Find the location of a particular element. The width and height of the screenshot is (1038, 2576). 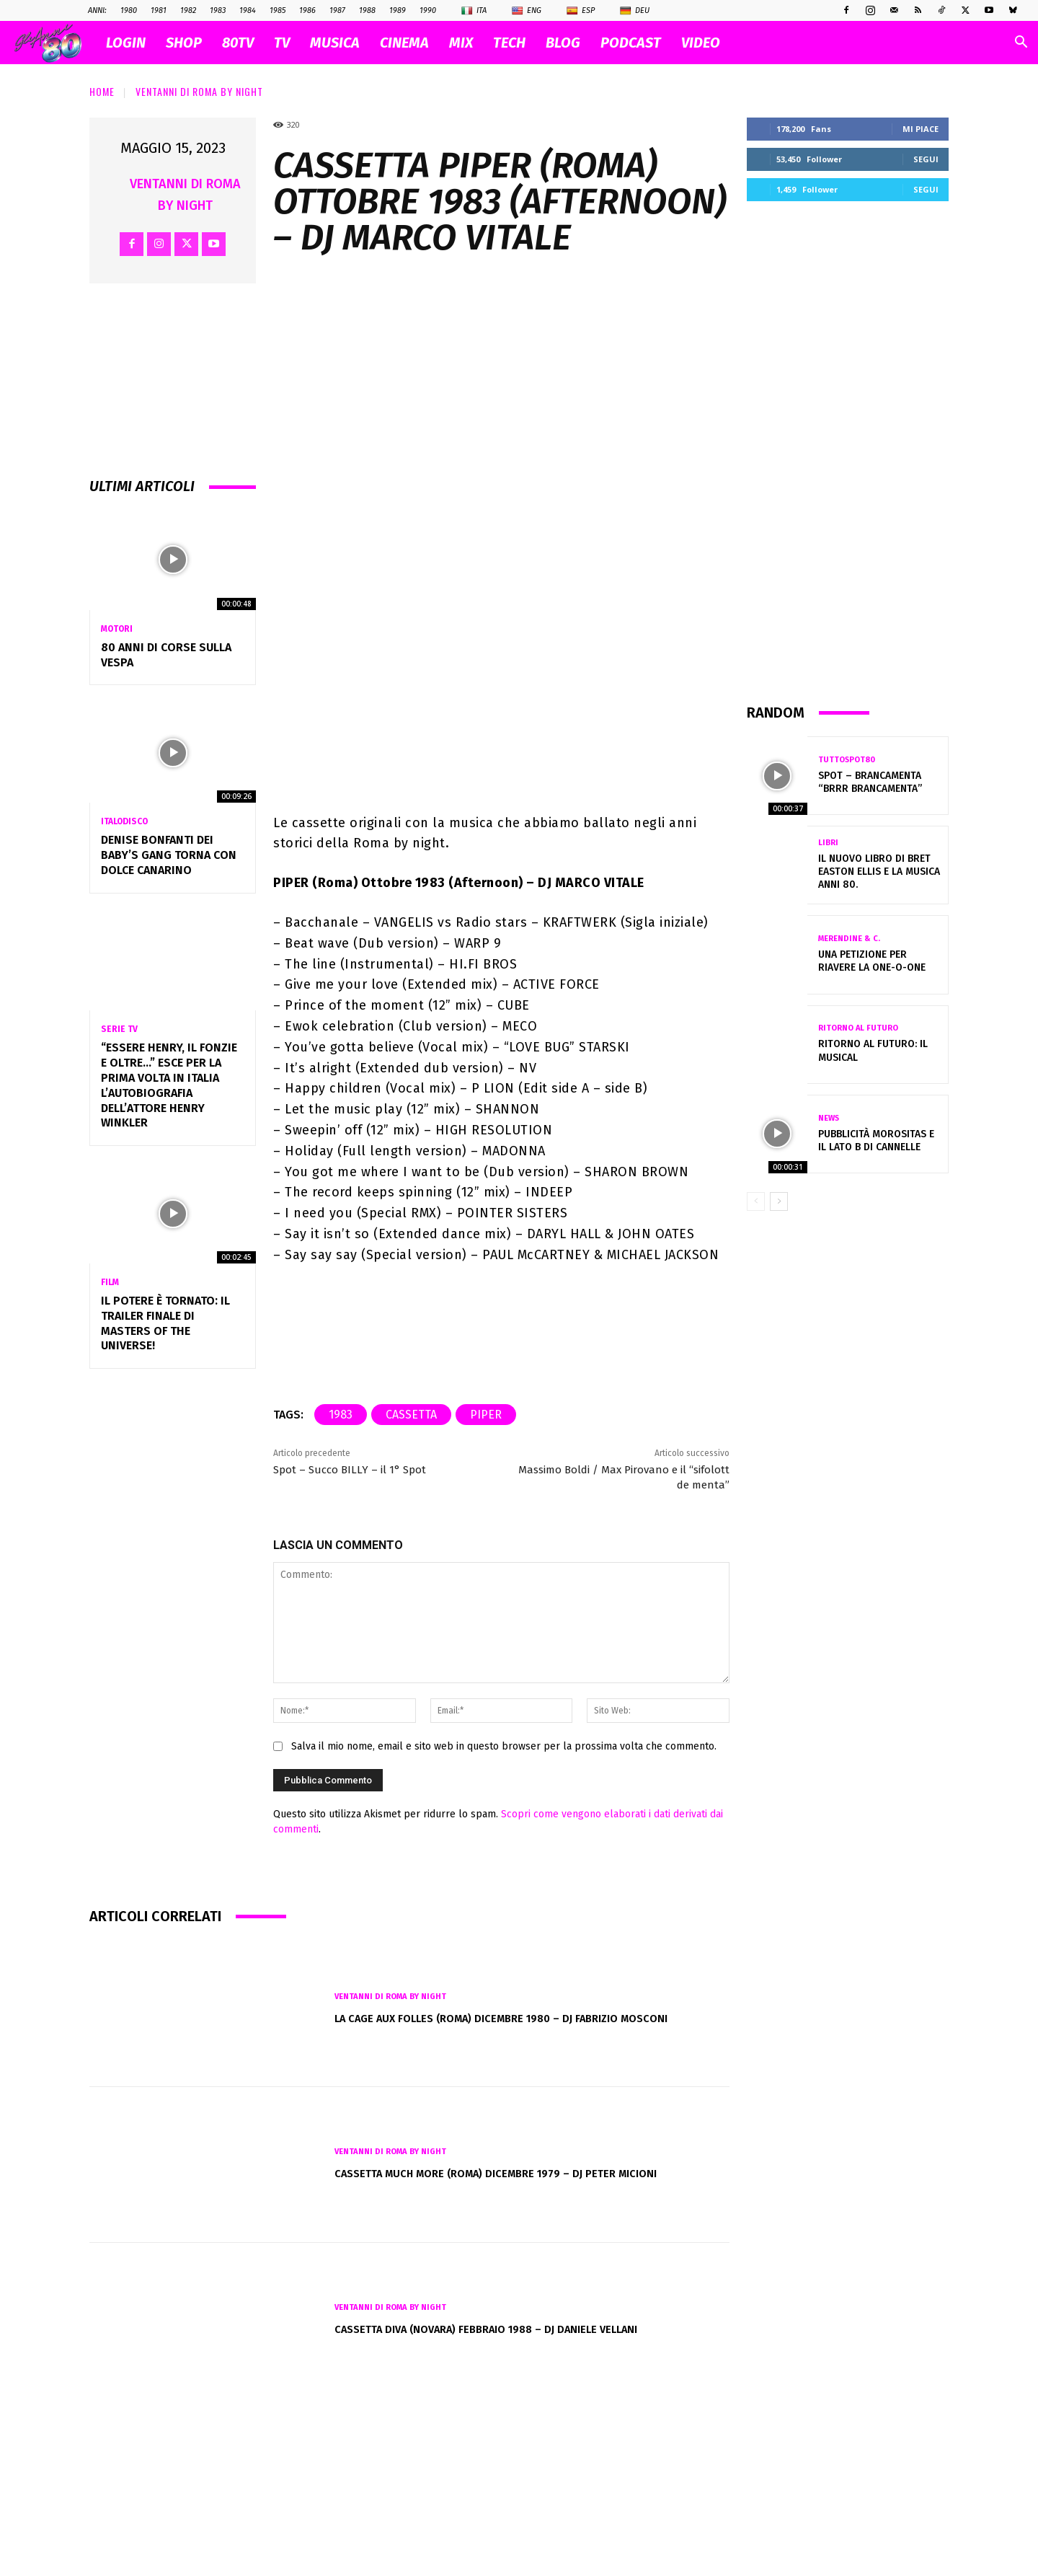

Login is located at coordinates (126, 42).